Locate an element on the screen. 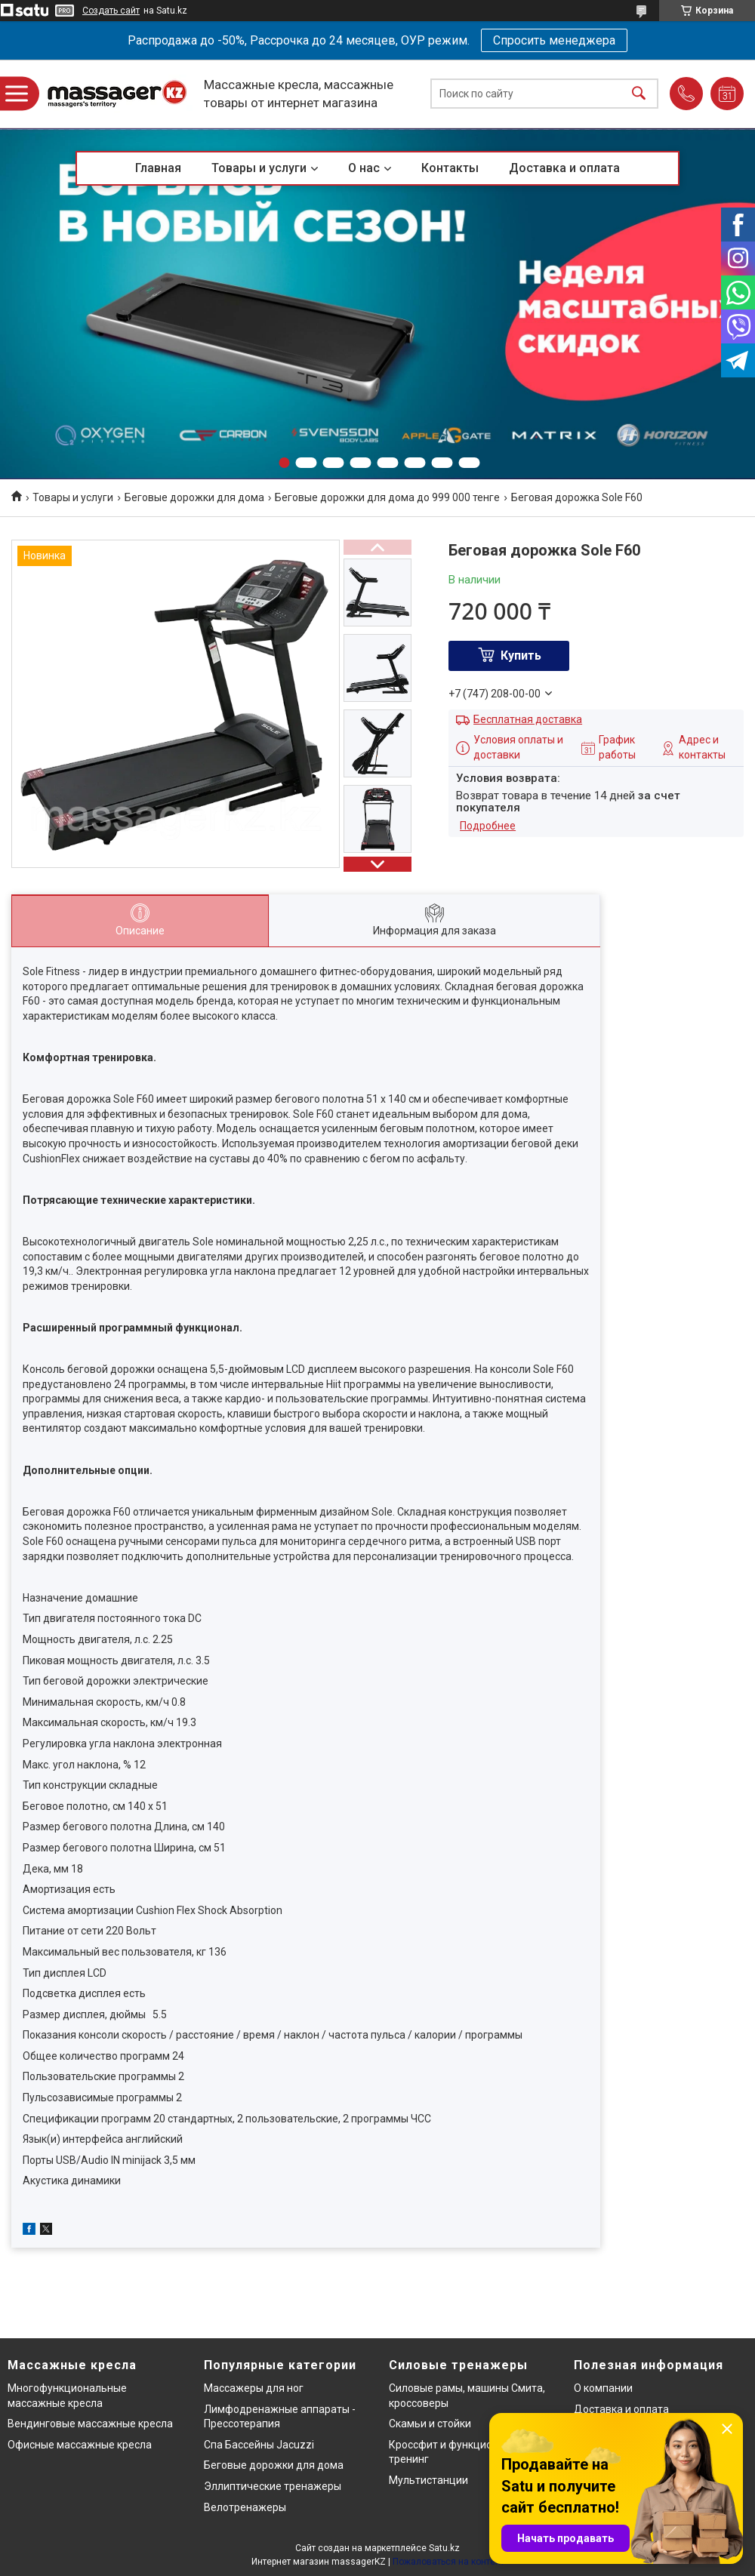  О нас is located at coordinates (364, 168).